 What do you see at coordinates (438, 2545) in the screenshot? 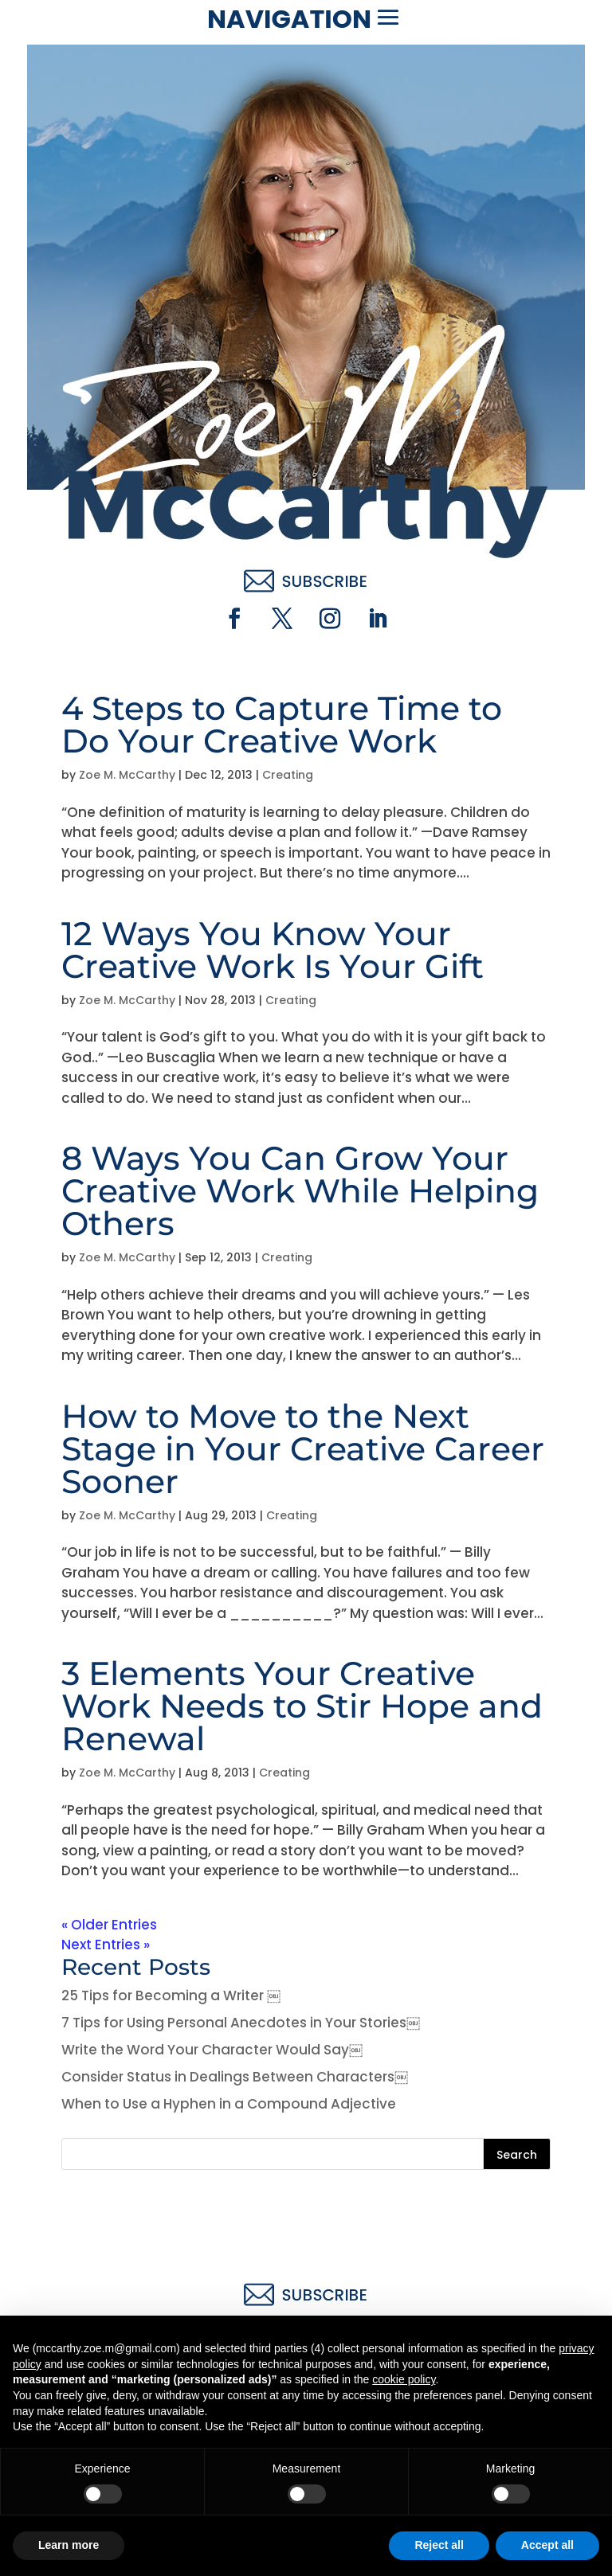
I see `Reject all [button]` at bounding box center [438, 2545].